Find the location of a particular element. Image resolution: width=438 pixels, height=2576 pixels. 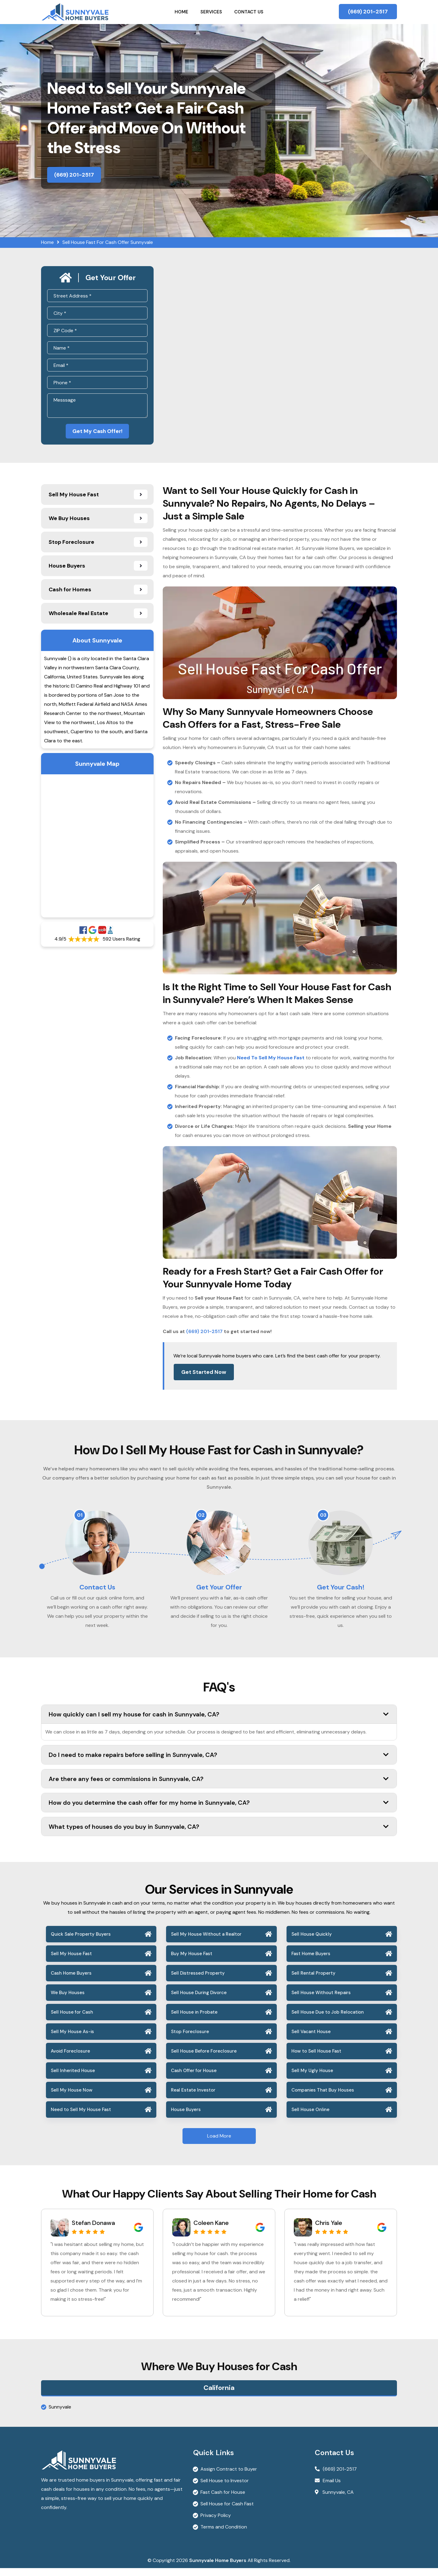

Sell House Online is located at coordinates (310, 2117).